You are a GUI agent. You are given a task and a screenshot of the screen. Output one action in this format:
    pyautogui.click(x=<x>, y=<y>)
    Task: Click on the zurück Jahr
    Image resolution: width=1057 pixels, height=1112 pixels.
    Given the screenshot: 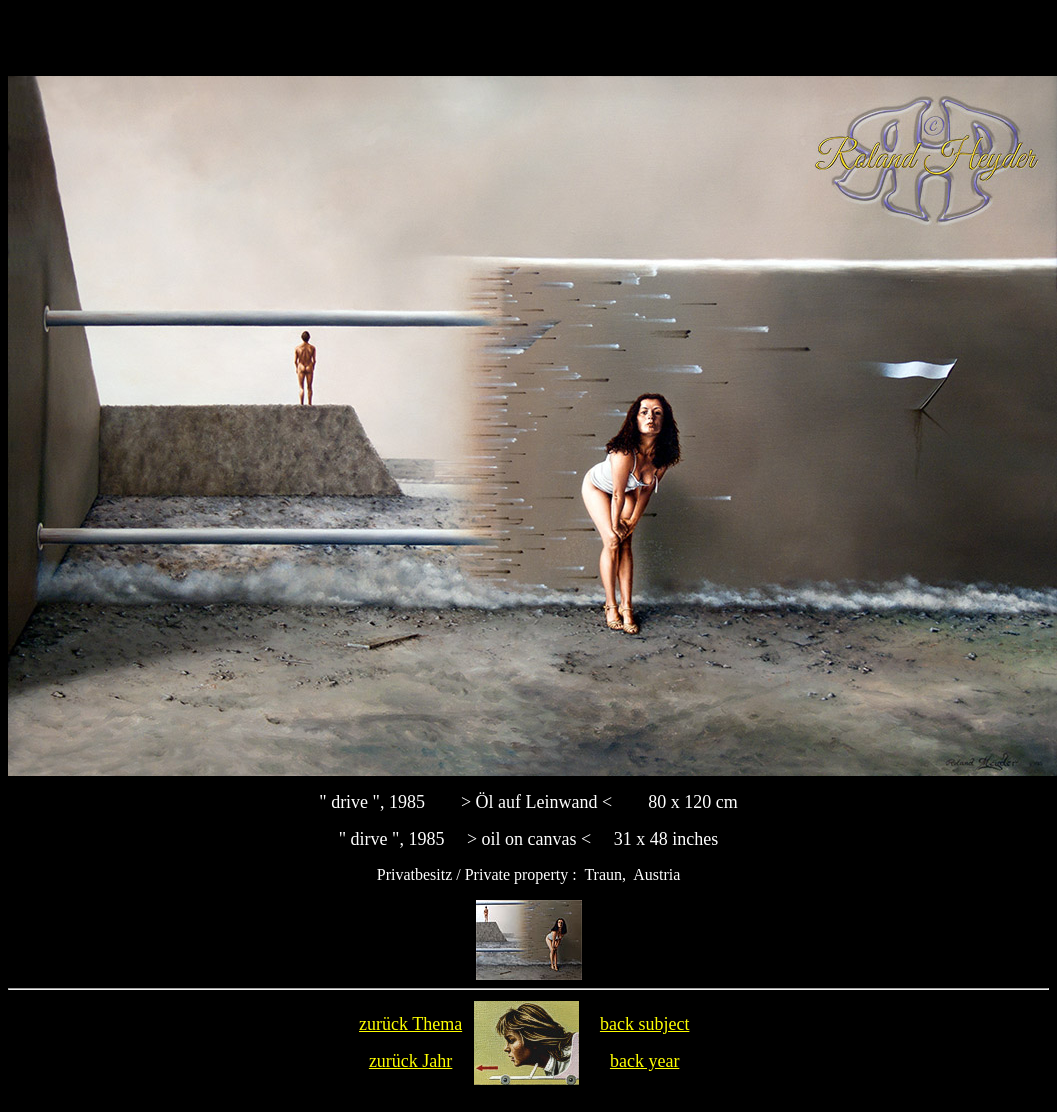 What is the action you would take?
    pyautogui.click(x=410, y=1061)
    